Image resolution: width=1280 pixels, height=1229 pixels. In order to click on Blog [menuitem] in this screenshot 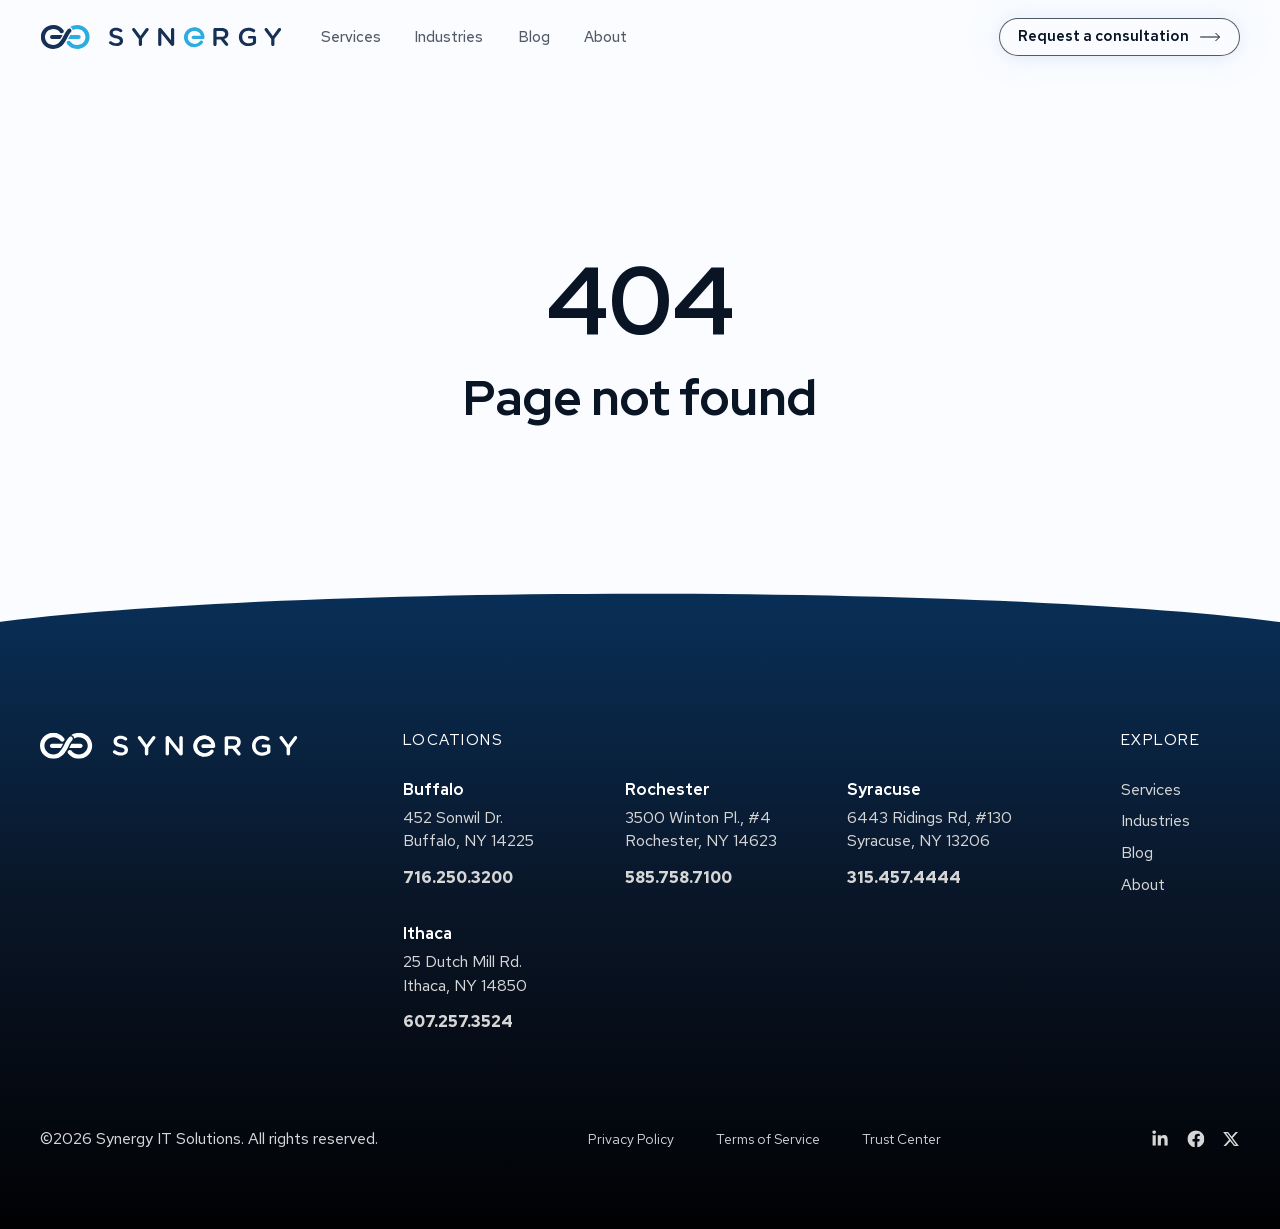, I will do `click(534, 37)`.